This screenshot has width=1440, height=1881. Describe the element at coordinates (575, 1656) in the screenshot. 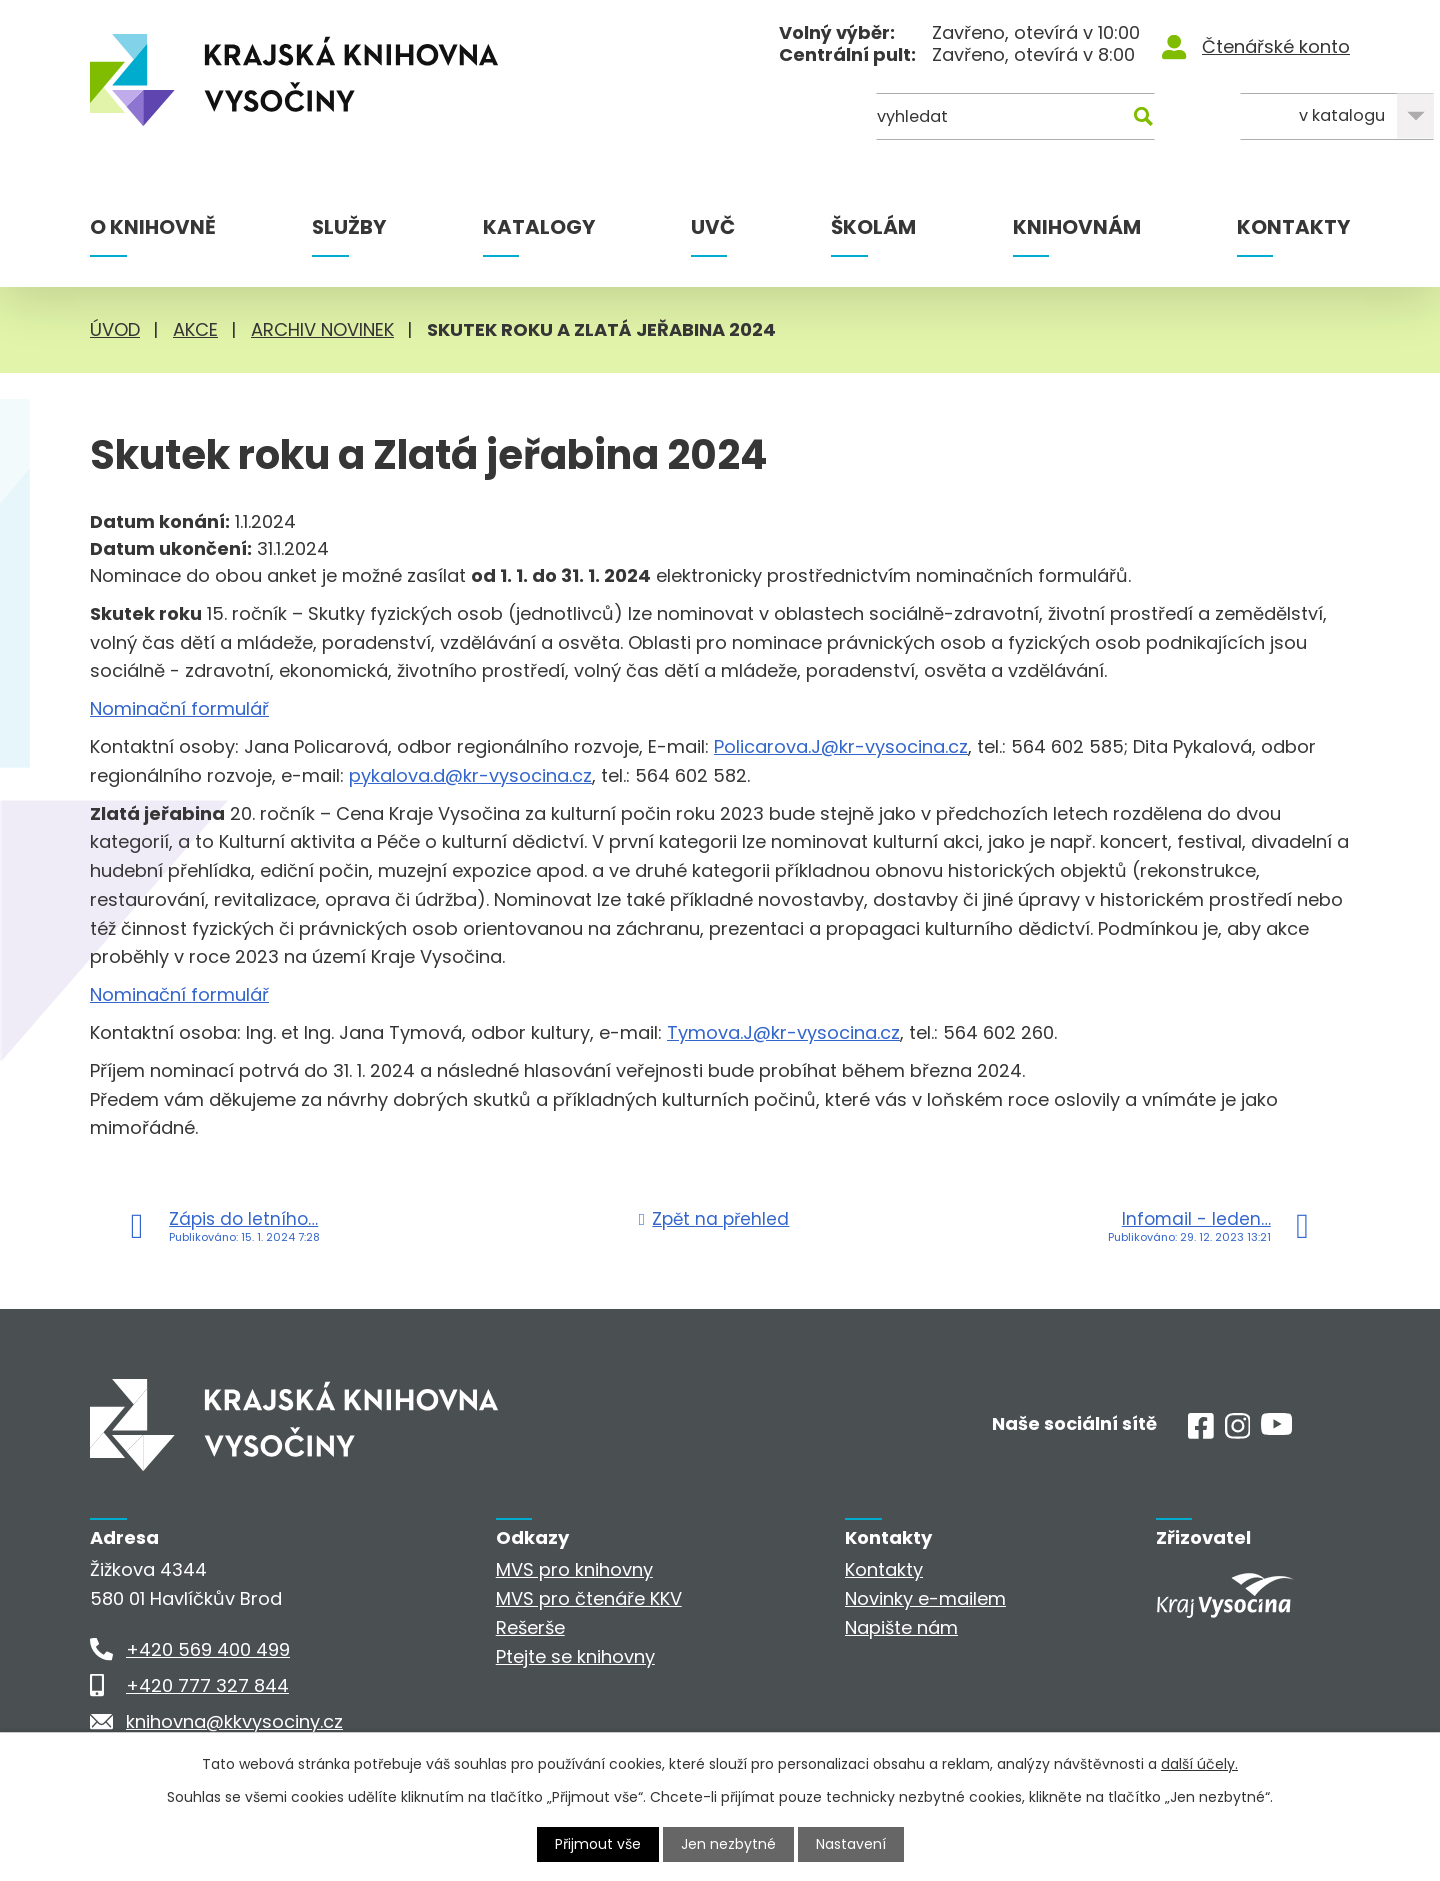

I see `Ptejte se knihovny` at that location.